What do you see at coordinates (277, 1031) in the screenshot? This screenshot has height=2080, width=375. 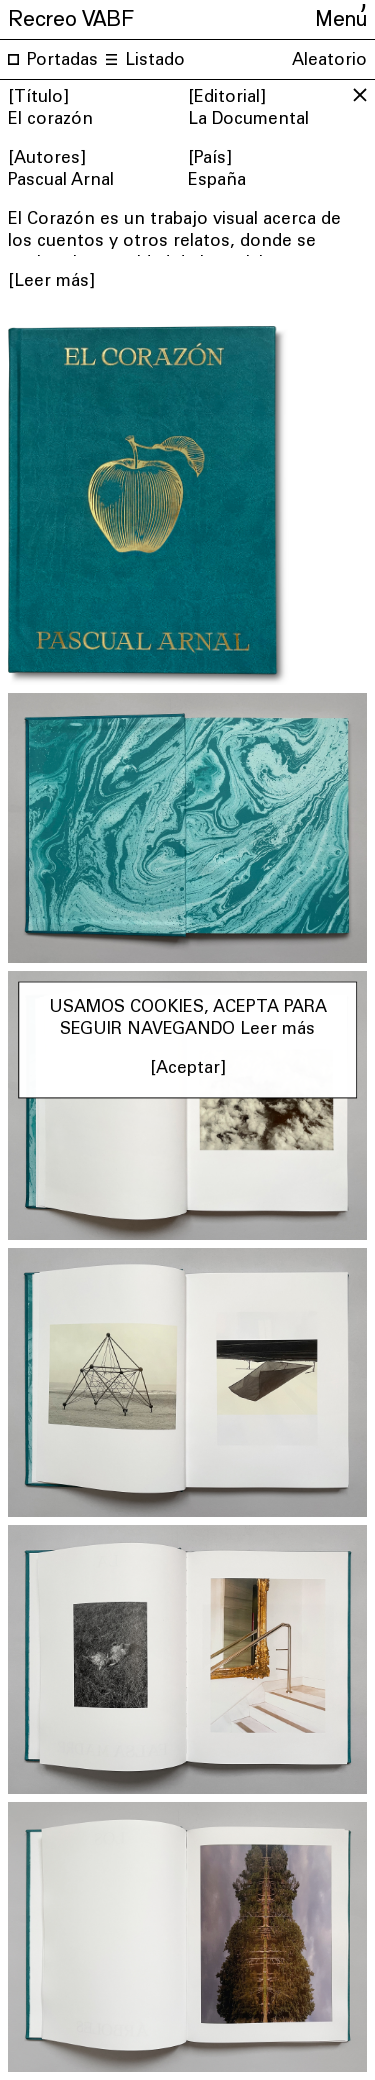 I see `Leer más [button]` at bounding box center [277, 1031].